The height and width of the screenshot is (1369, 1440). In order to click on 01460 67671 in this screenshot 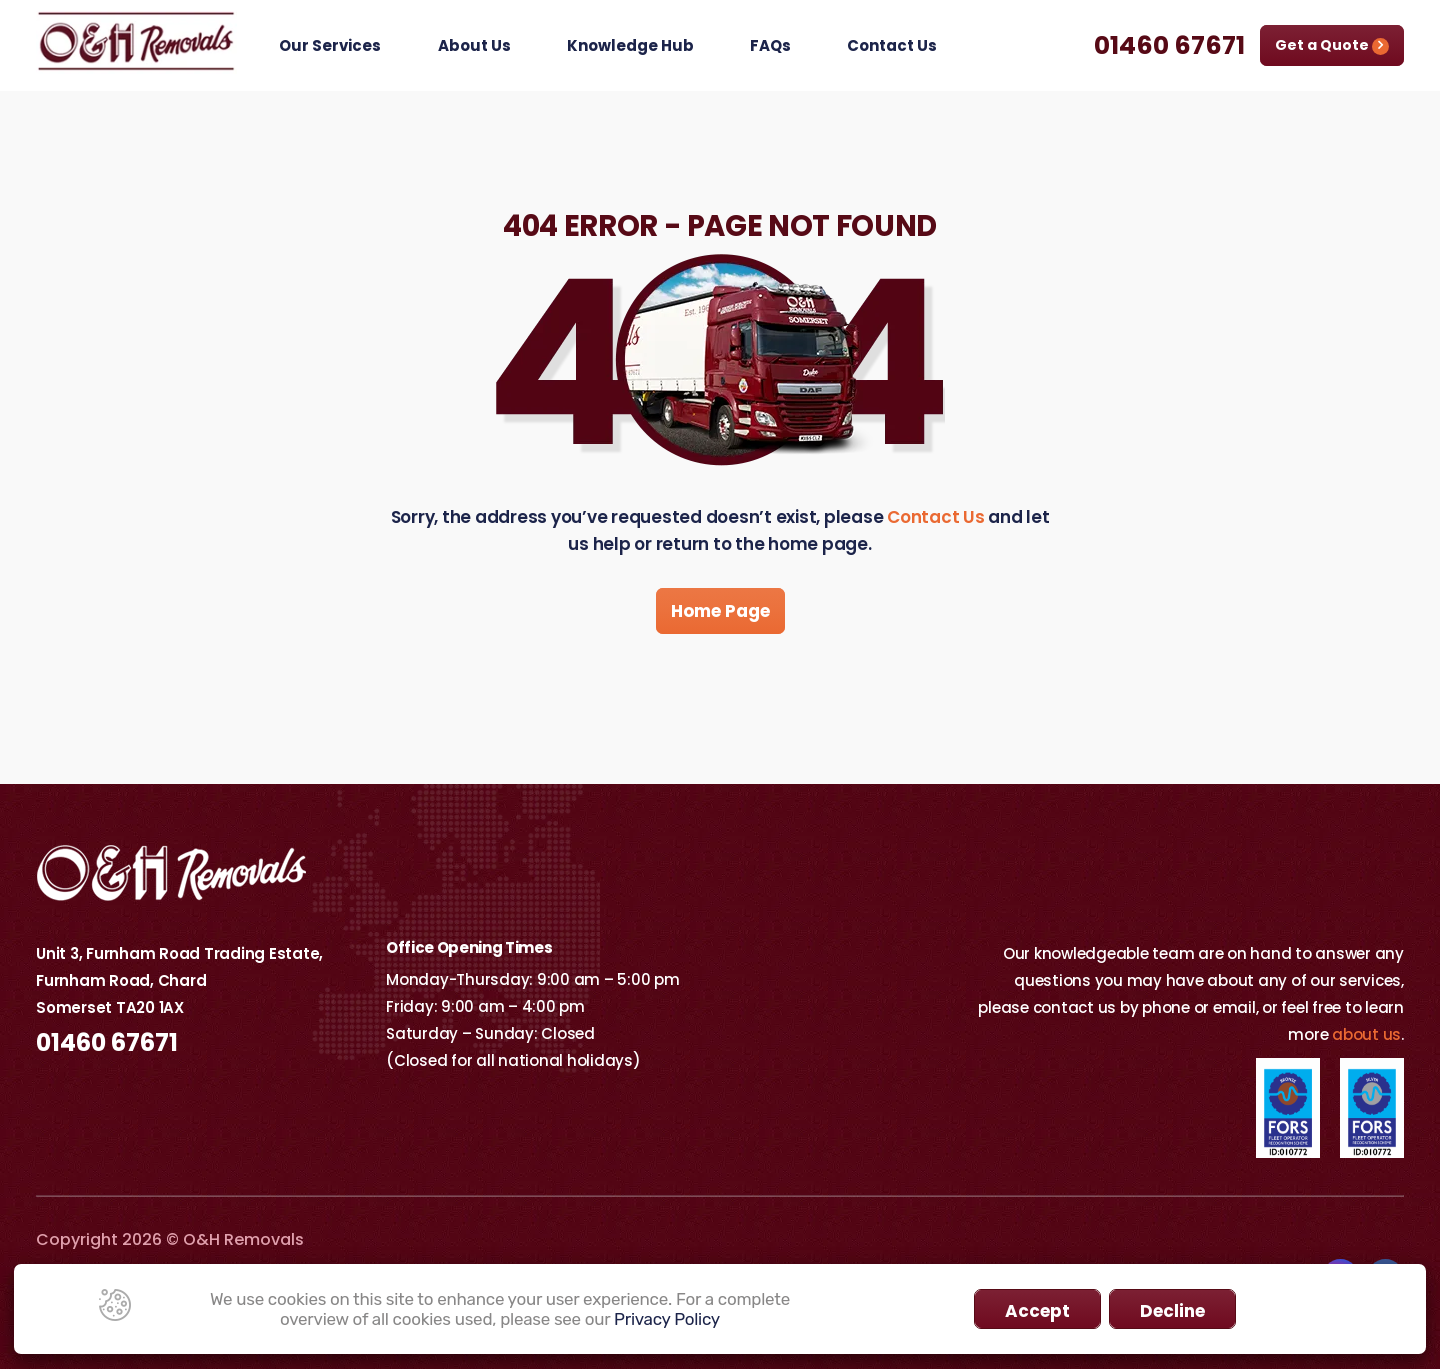, I will do `click(1169, 45)`.